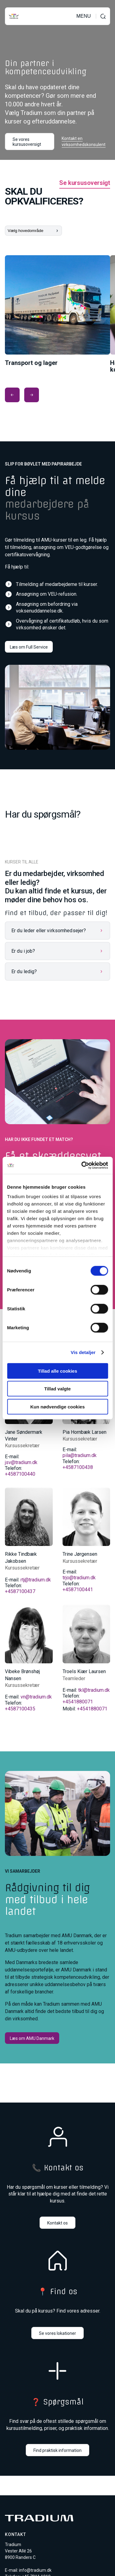 The width and height of the screenshot is (115, 2576). I want to click on tkl@tradium.dk, so click(94, 1690).